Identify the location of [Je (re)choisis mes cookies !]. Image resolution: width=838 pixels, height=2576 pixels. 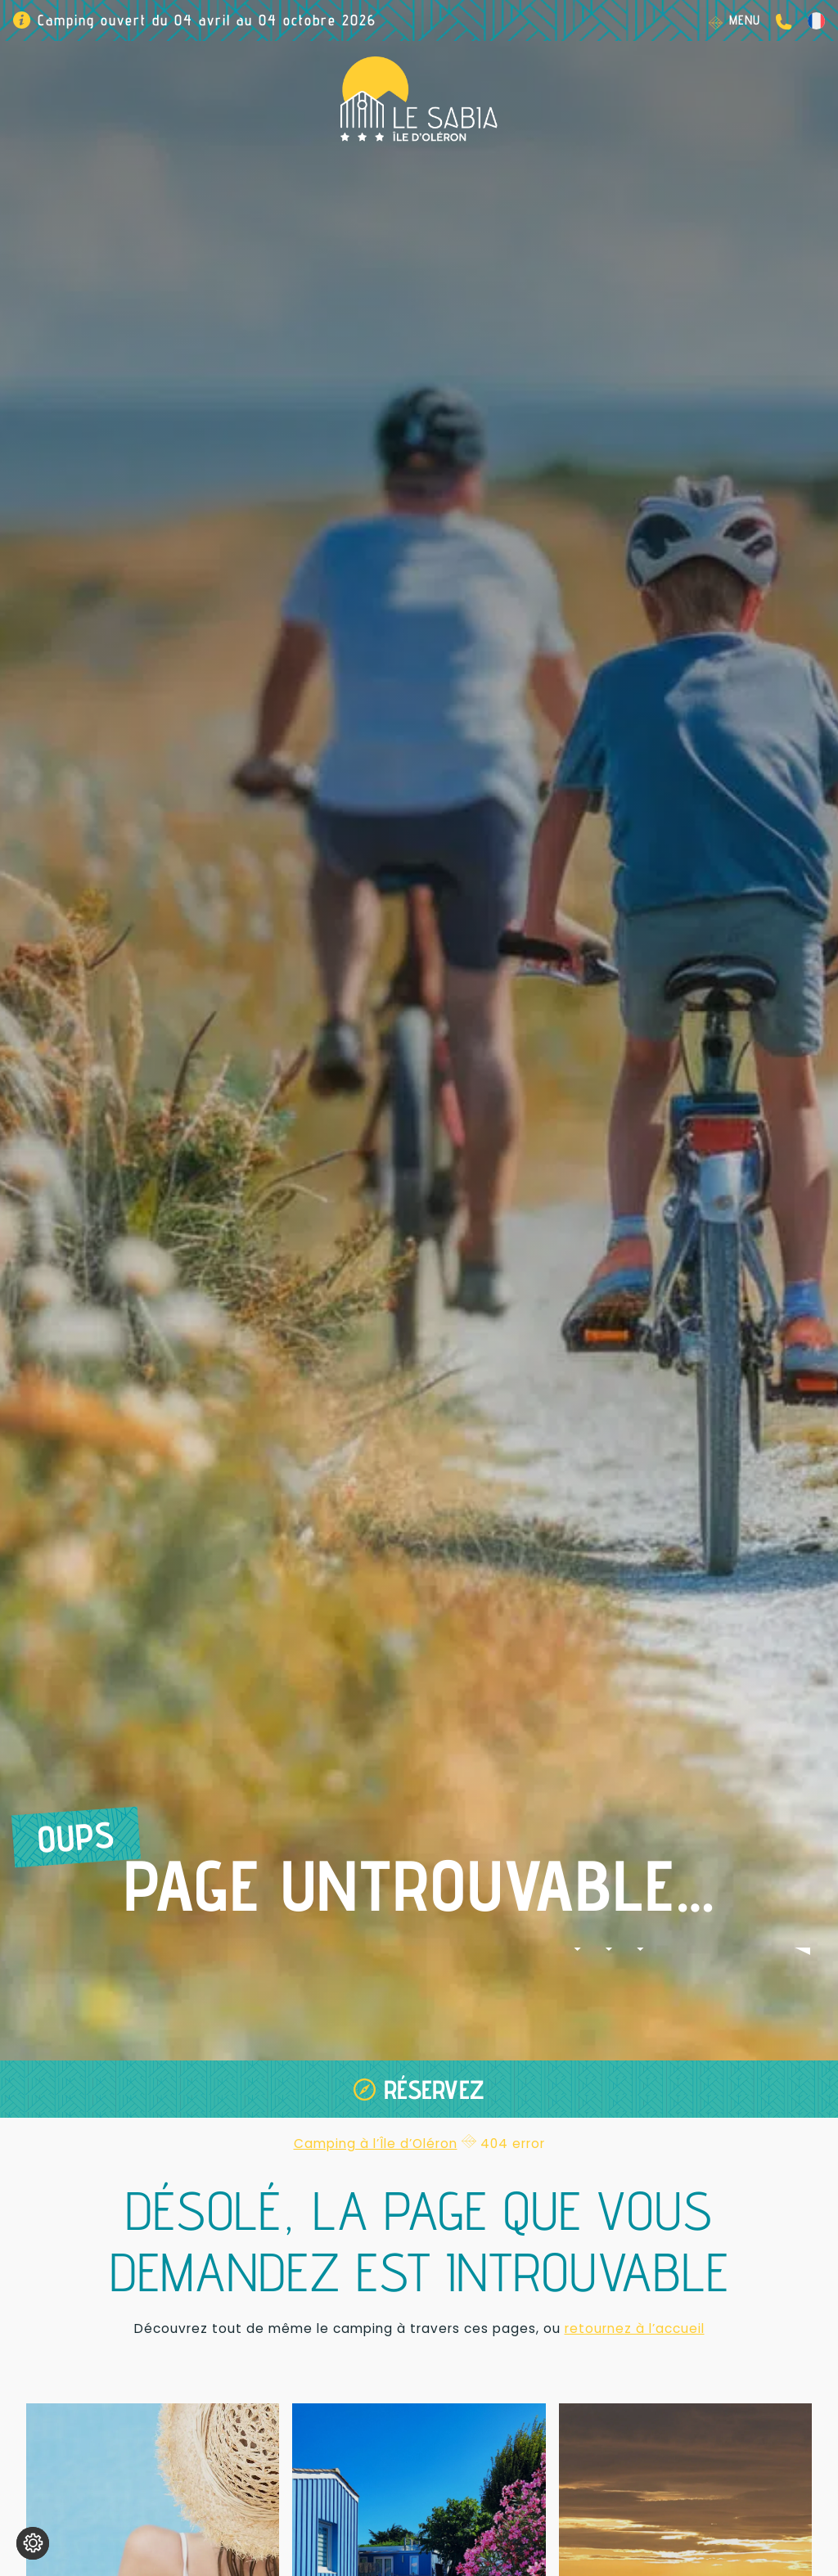
(32, 2543).